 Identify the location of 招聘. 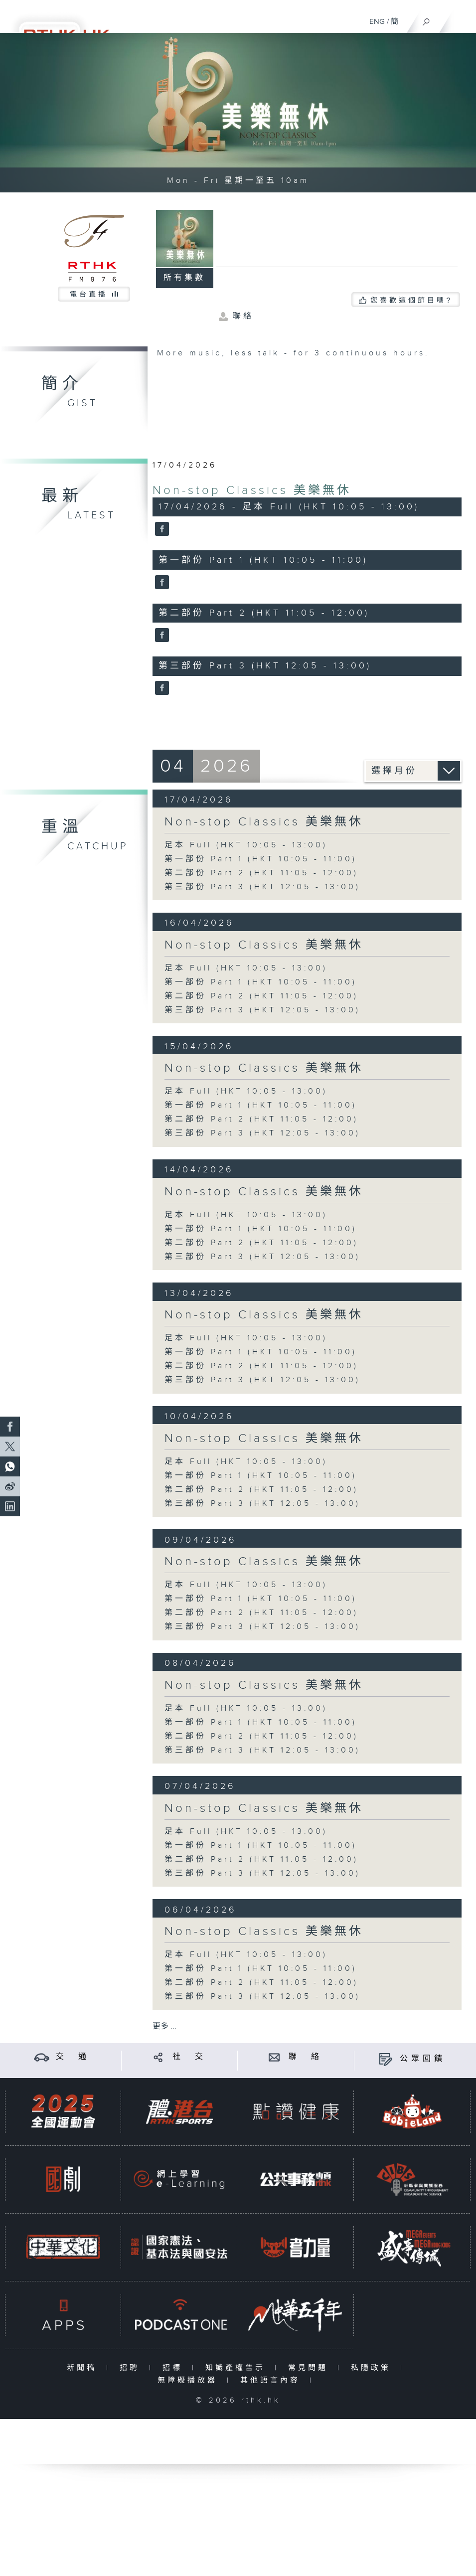
(132, 2368).